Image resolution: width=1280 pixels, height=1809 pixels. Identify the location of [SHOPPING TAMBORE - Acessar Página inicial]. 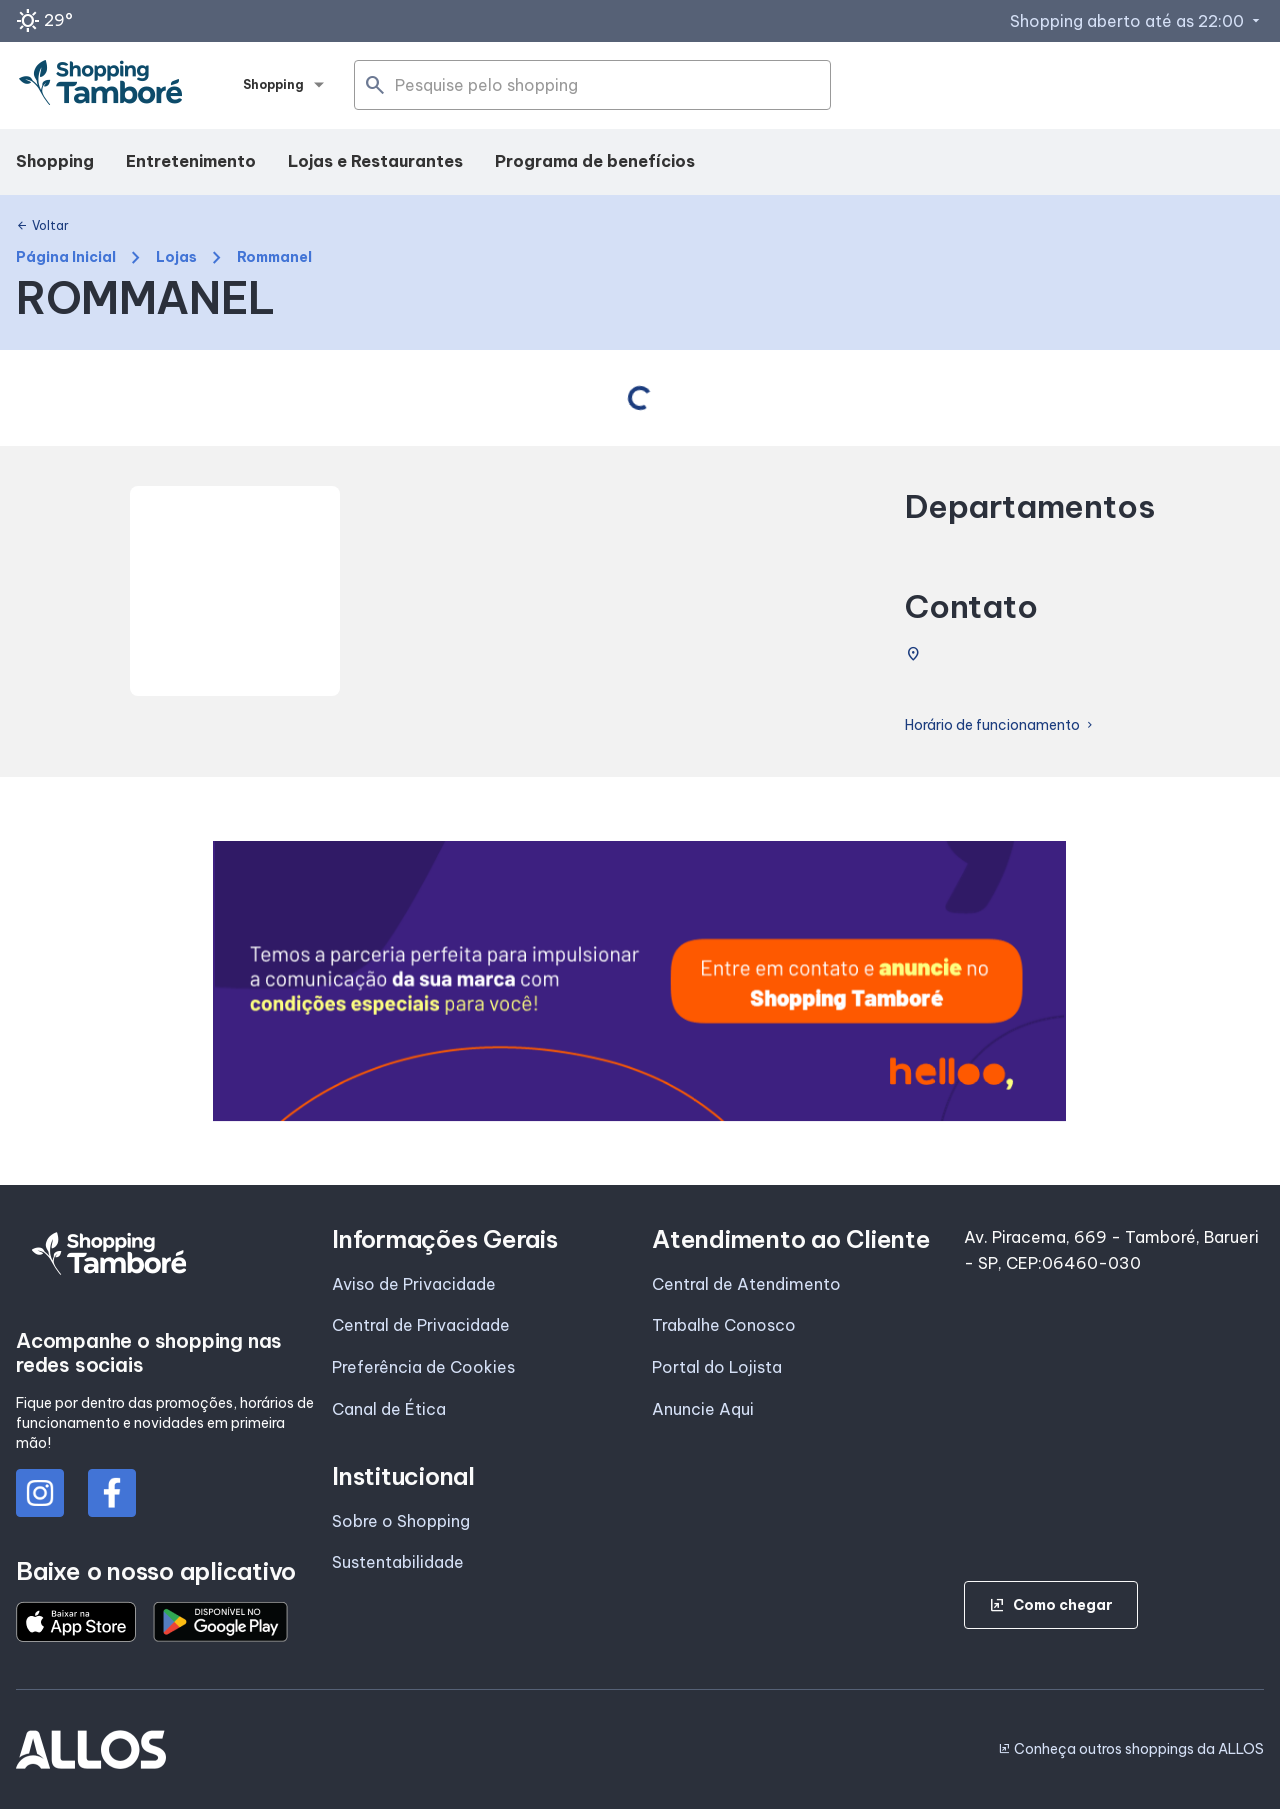
(101, 86).